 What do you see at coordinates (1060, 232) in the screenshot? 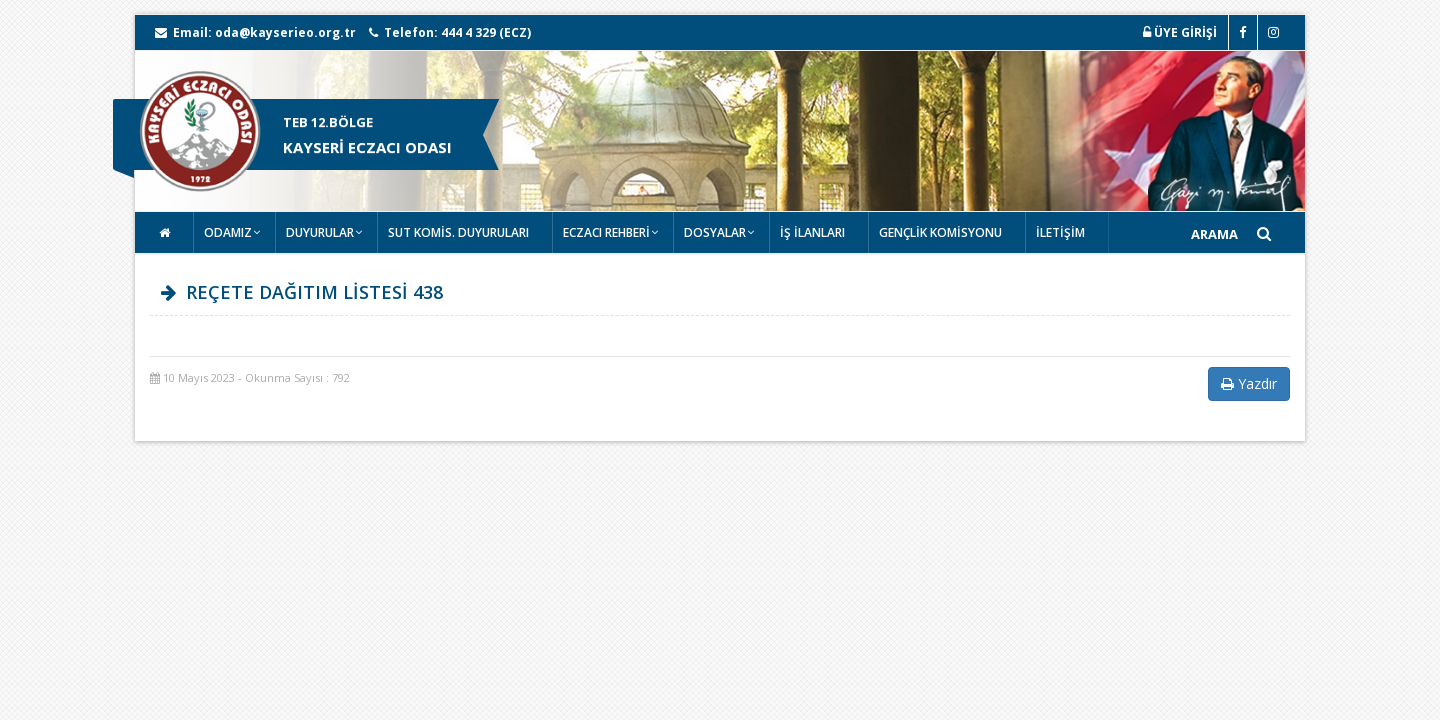
I see `İLETİŞİM` at bounding box center [1060, 232].